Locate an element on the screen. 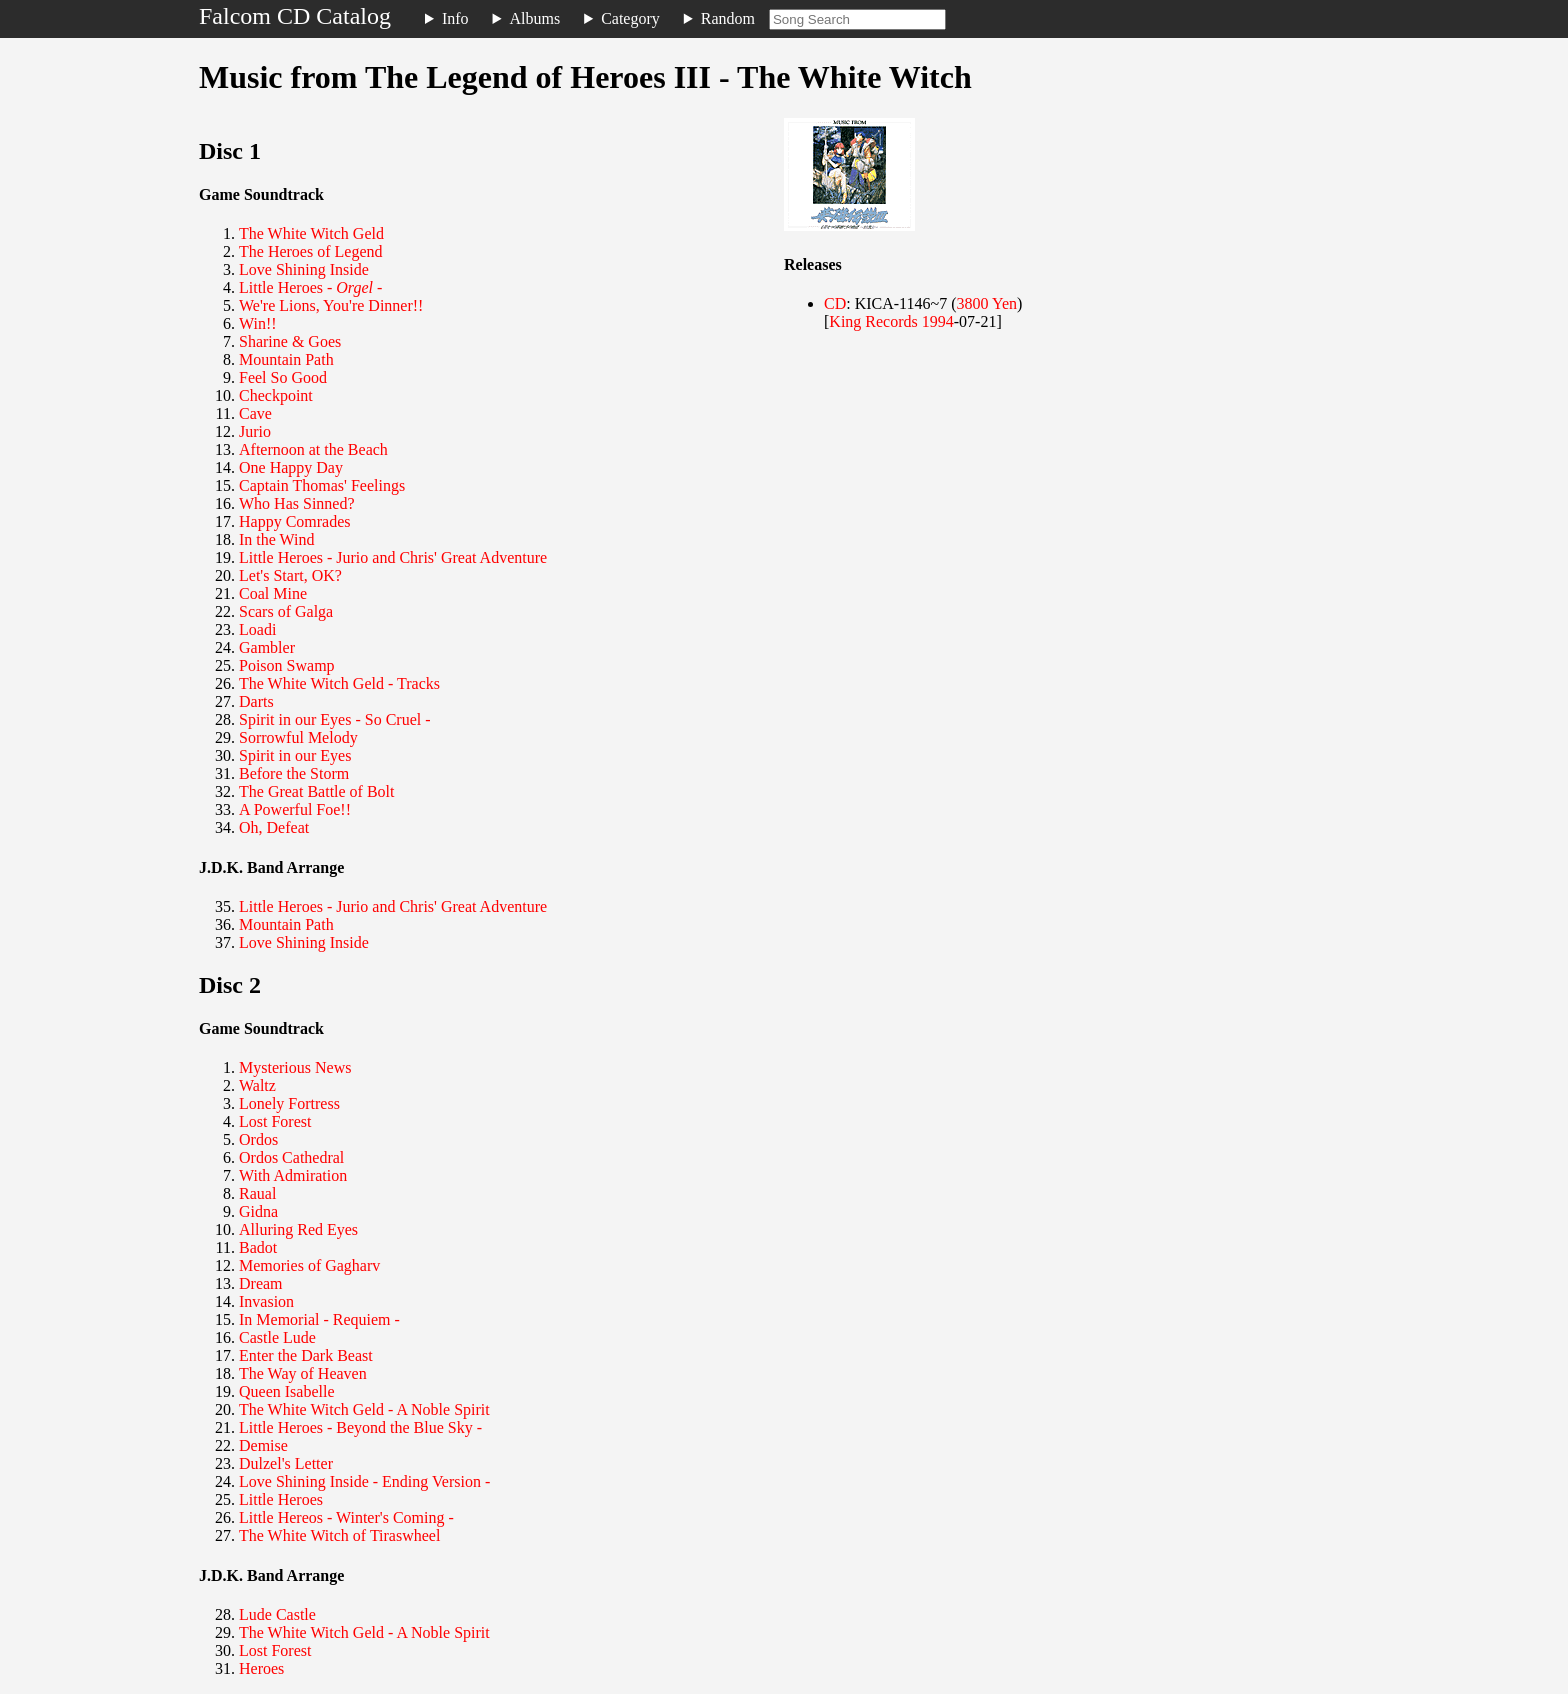 This screenshot has width=1568, height=1694. Sharine & Goes is located at coordinates (290, 341).